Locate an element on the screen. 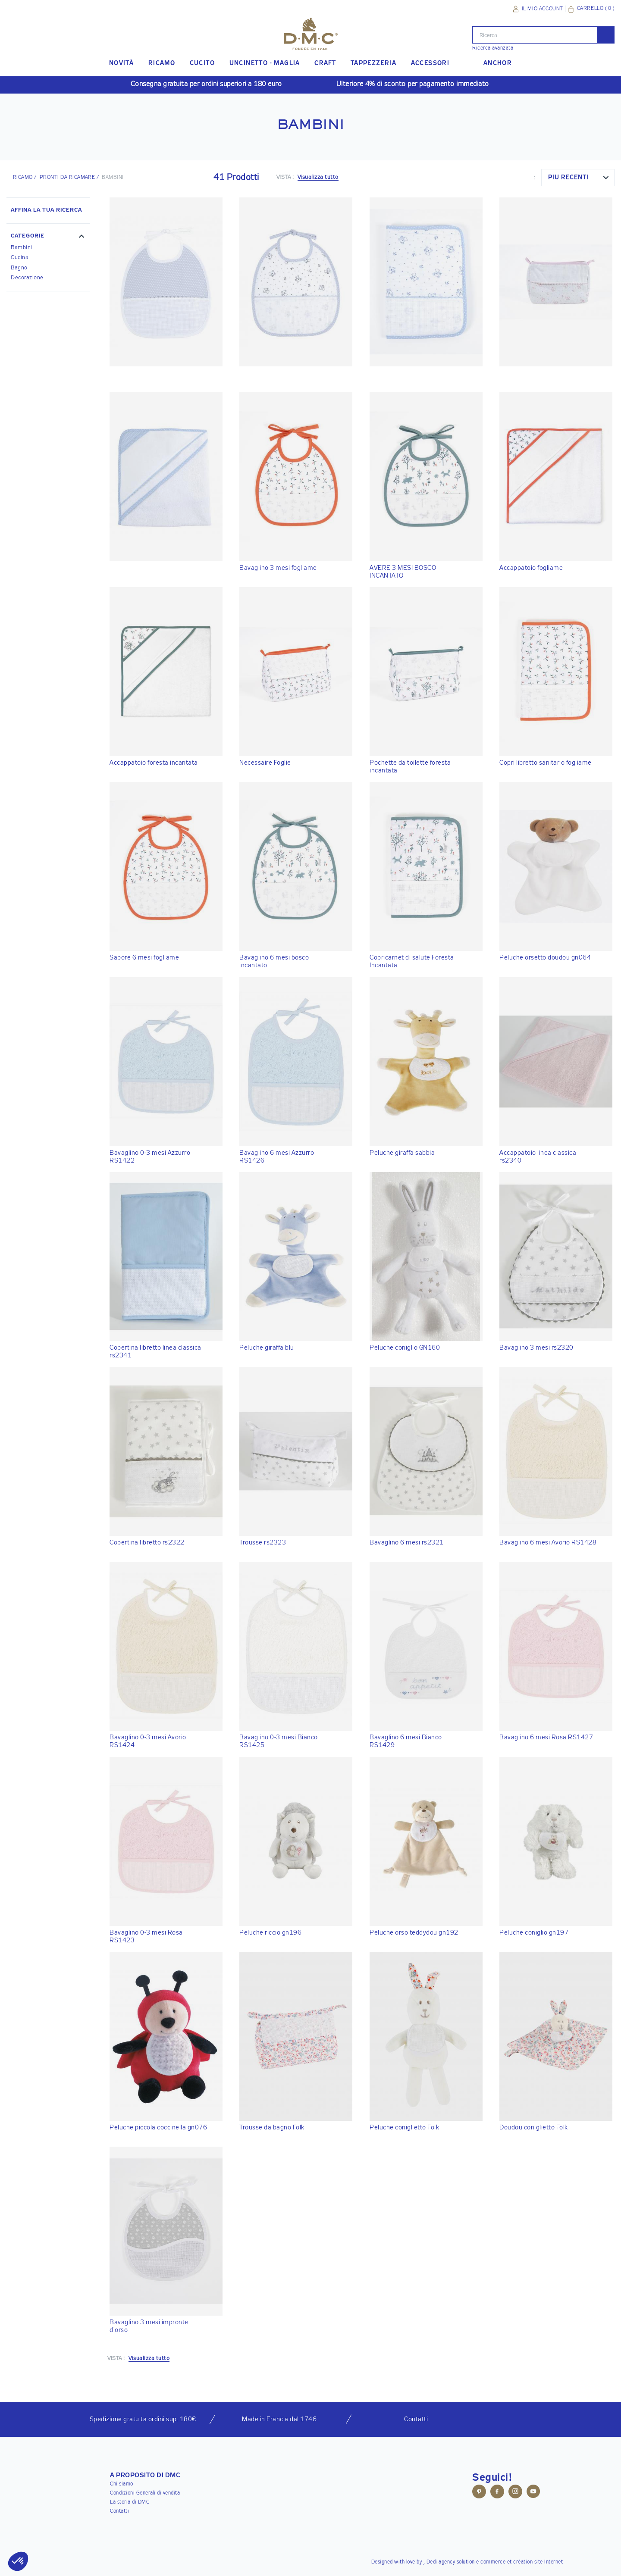 The height and width of the screenshot is (2576, 621). Ricerca avanzata is located at coordinates (492, 48).